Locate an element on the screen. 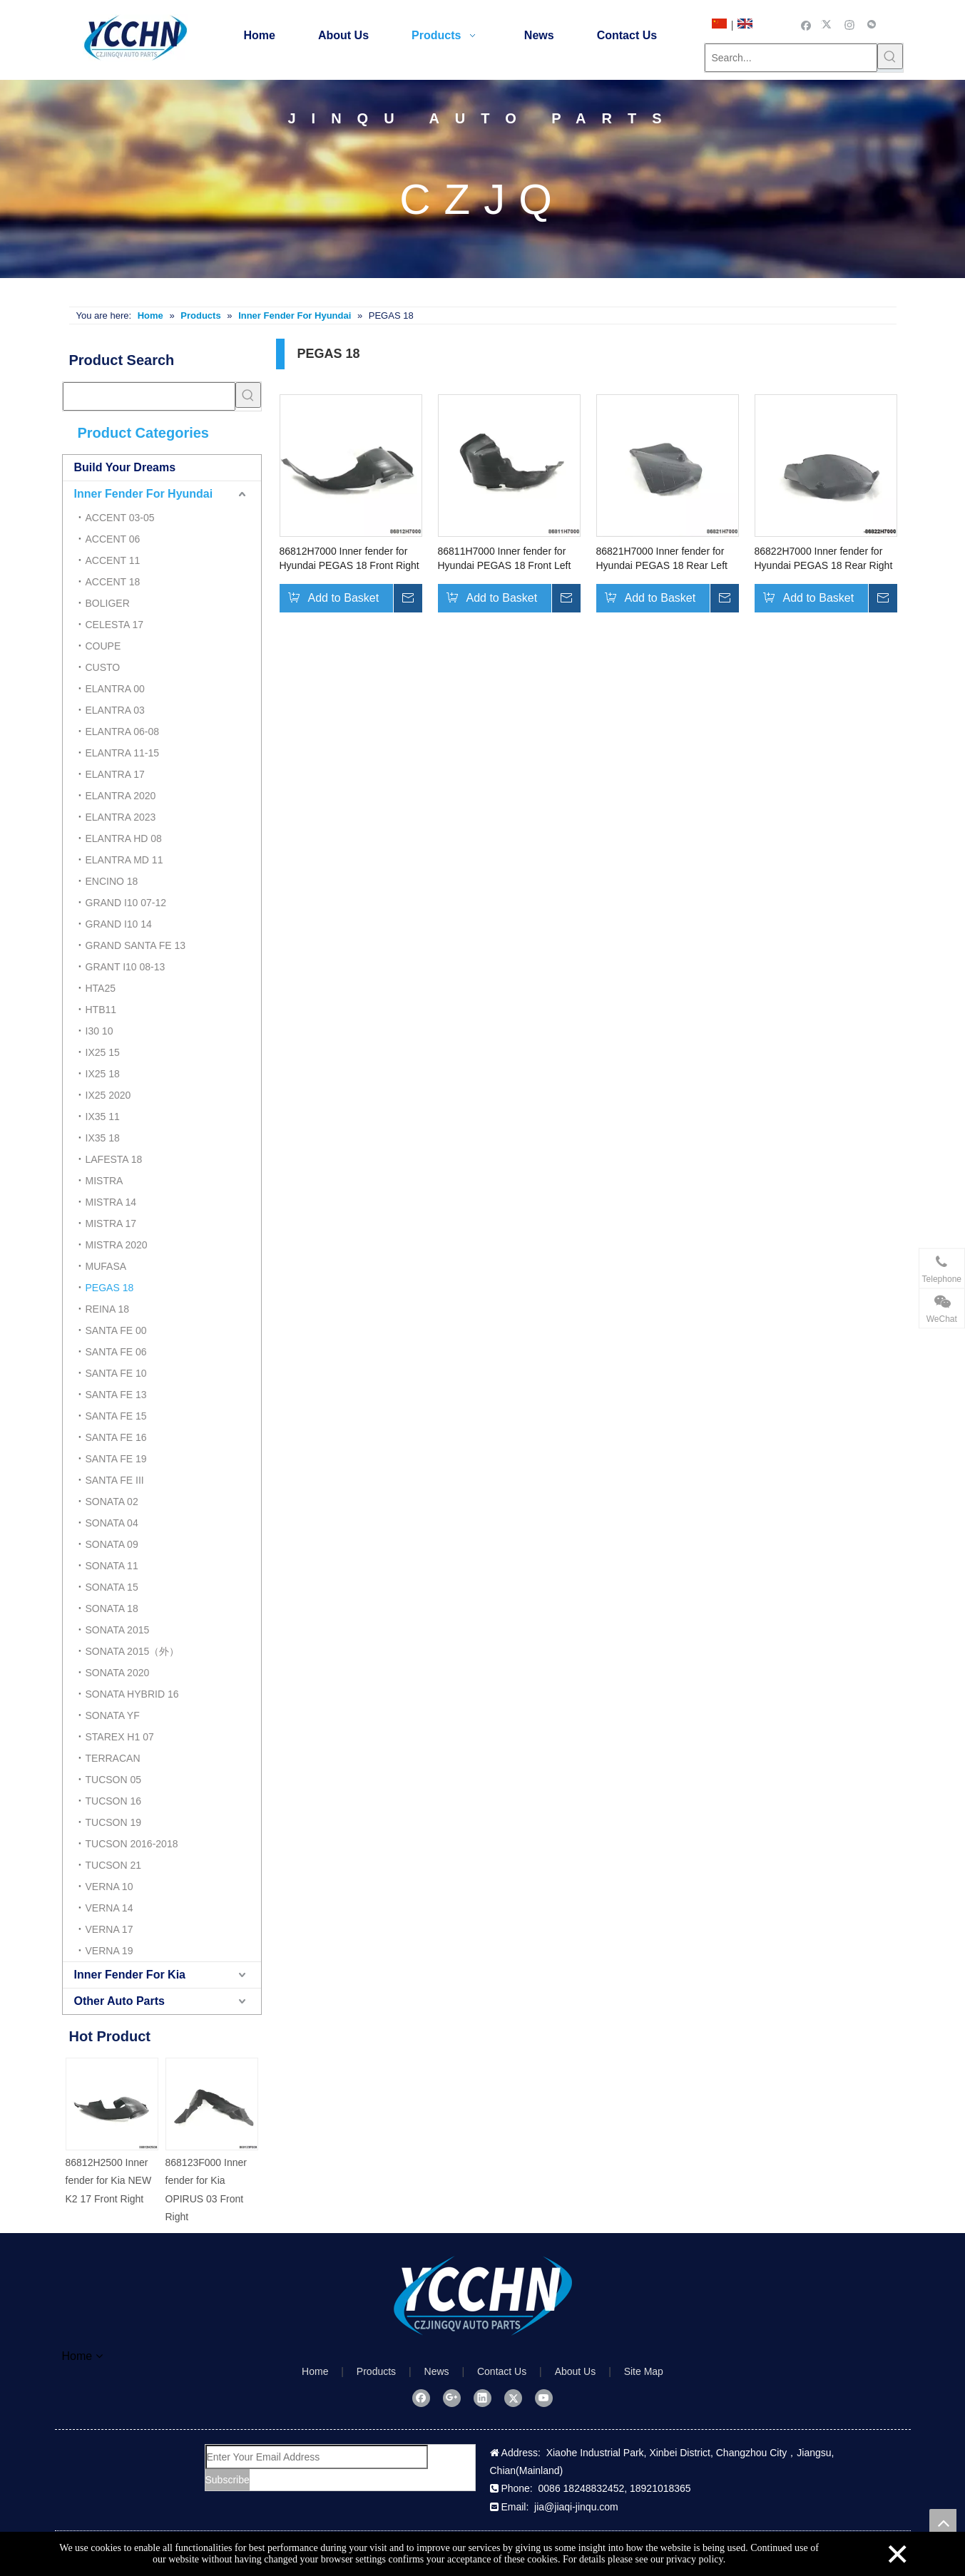 The height and width of the screenshot is (2576, 965). GRAND SANTA FE 13 is located at coordinates (136, 945).